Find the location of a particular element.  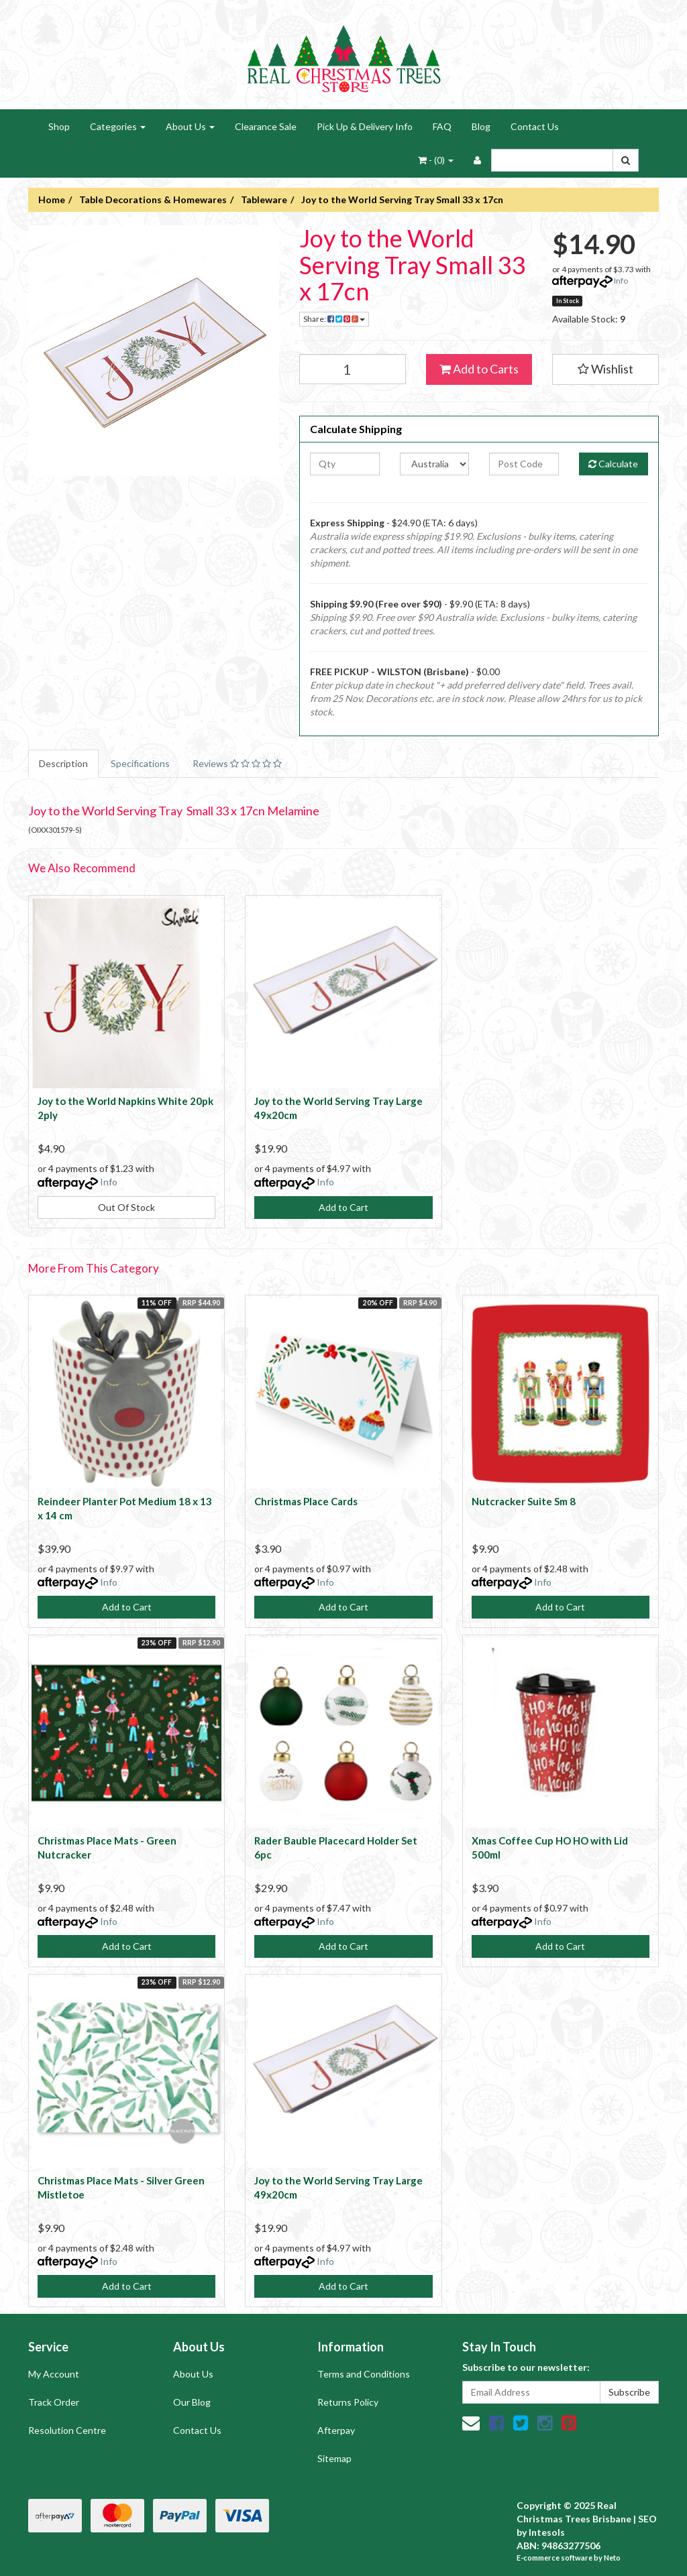

Share: is located at coordinates (334, 319).